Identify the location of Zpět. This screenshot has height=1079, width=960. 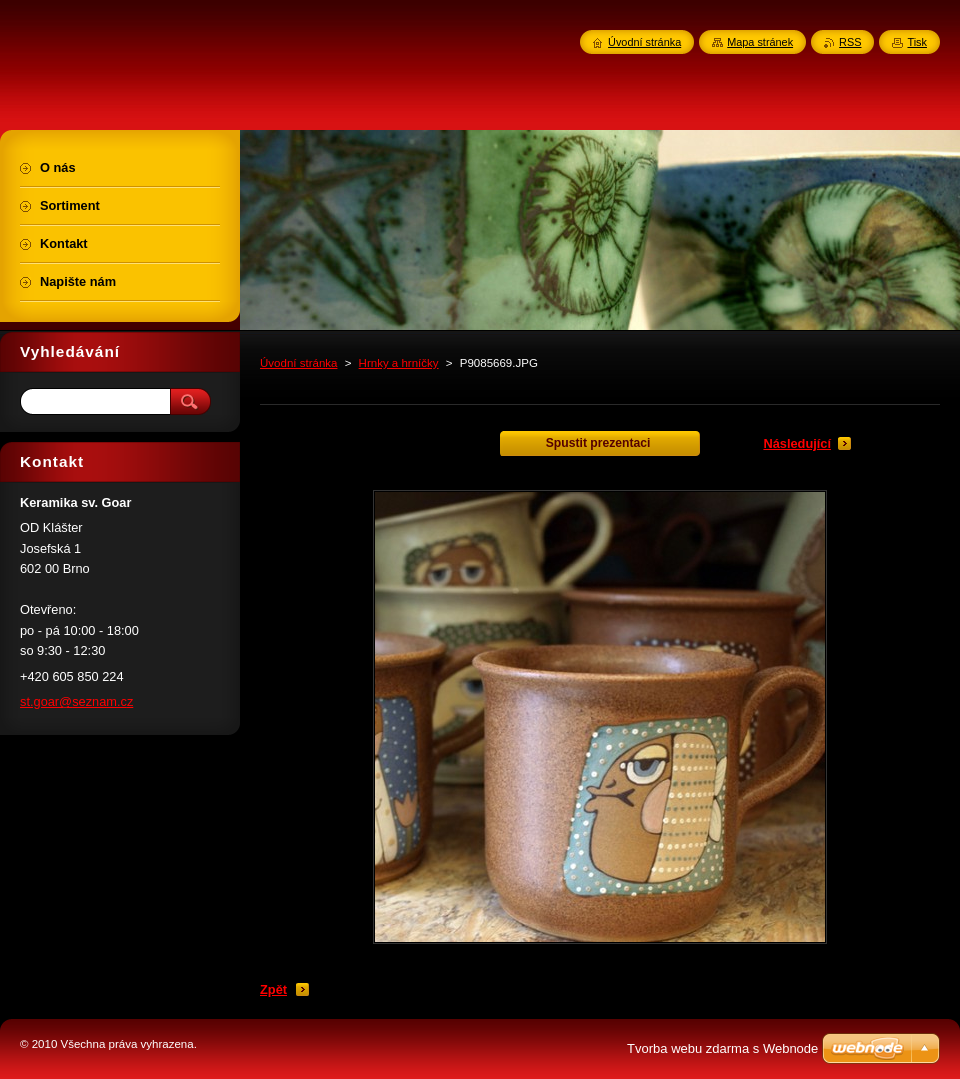
(273, 989).